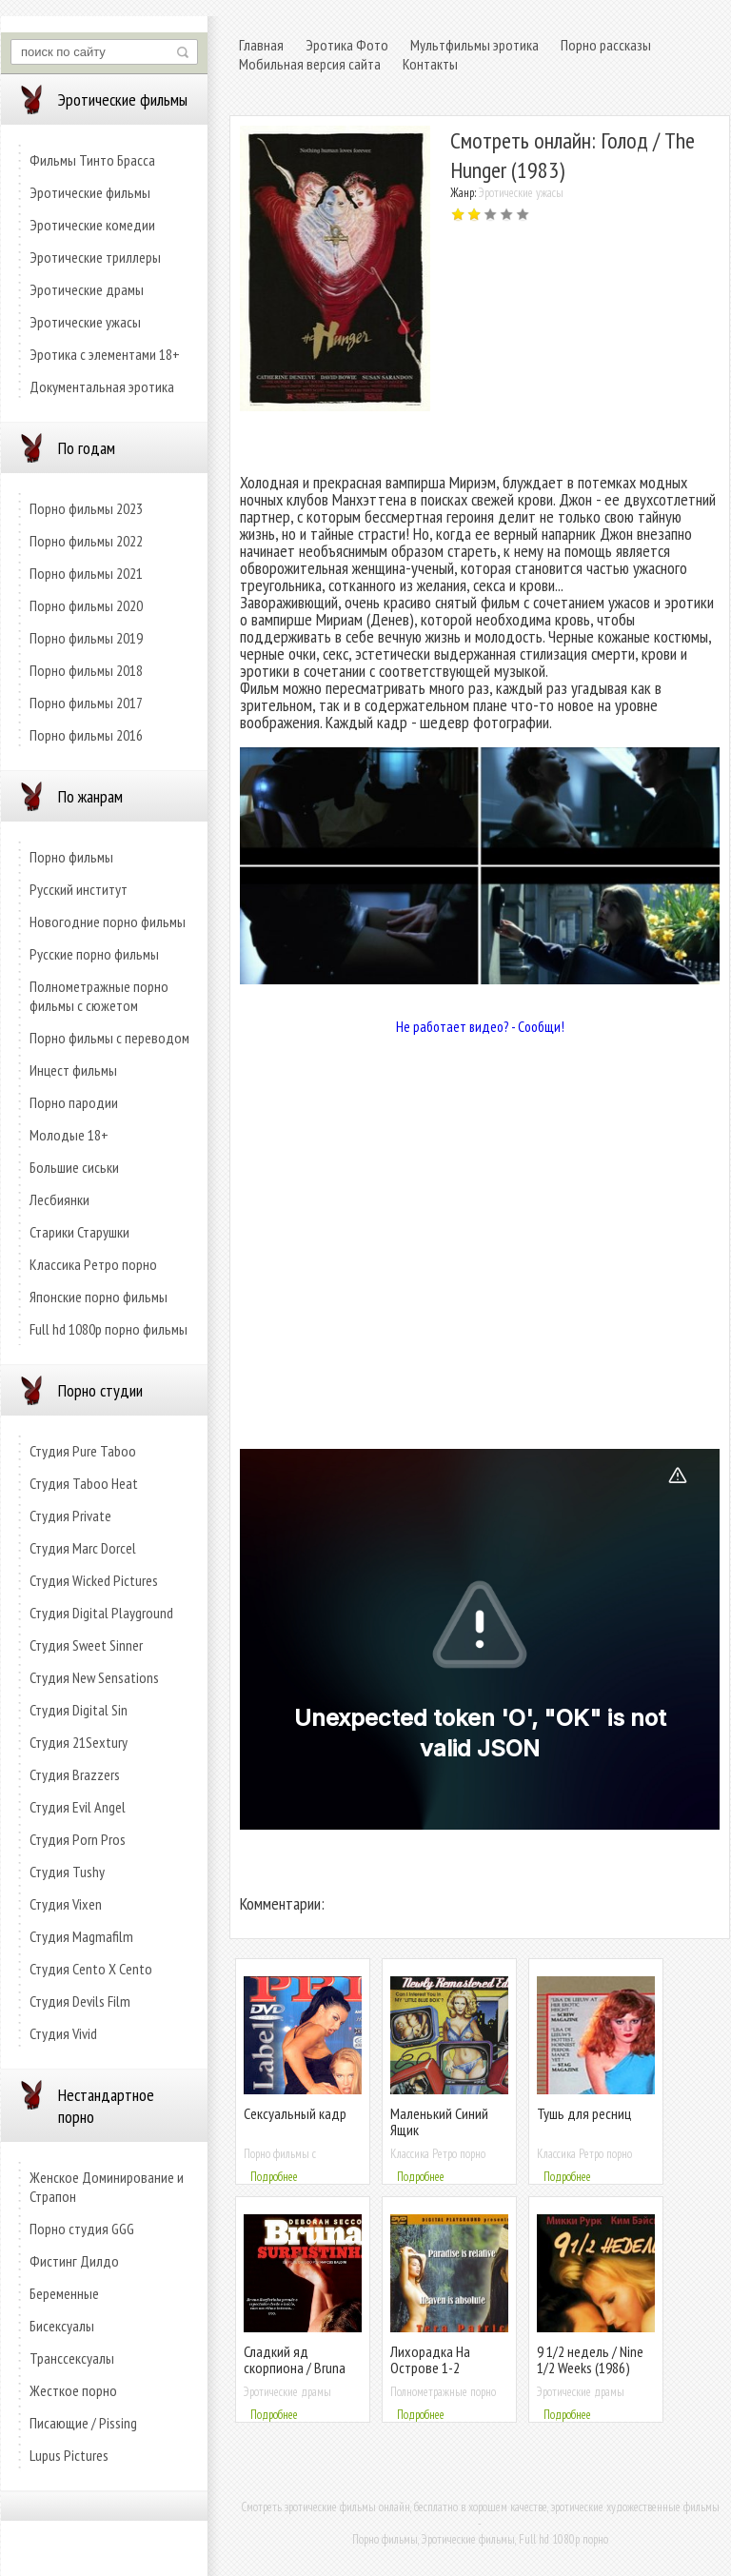 This screenshot has width=731, height=2576. I want to click on Эротические триллеры, so click(95, 257).